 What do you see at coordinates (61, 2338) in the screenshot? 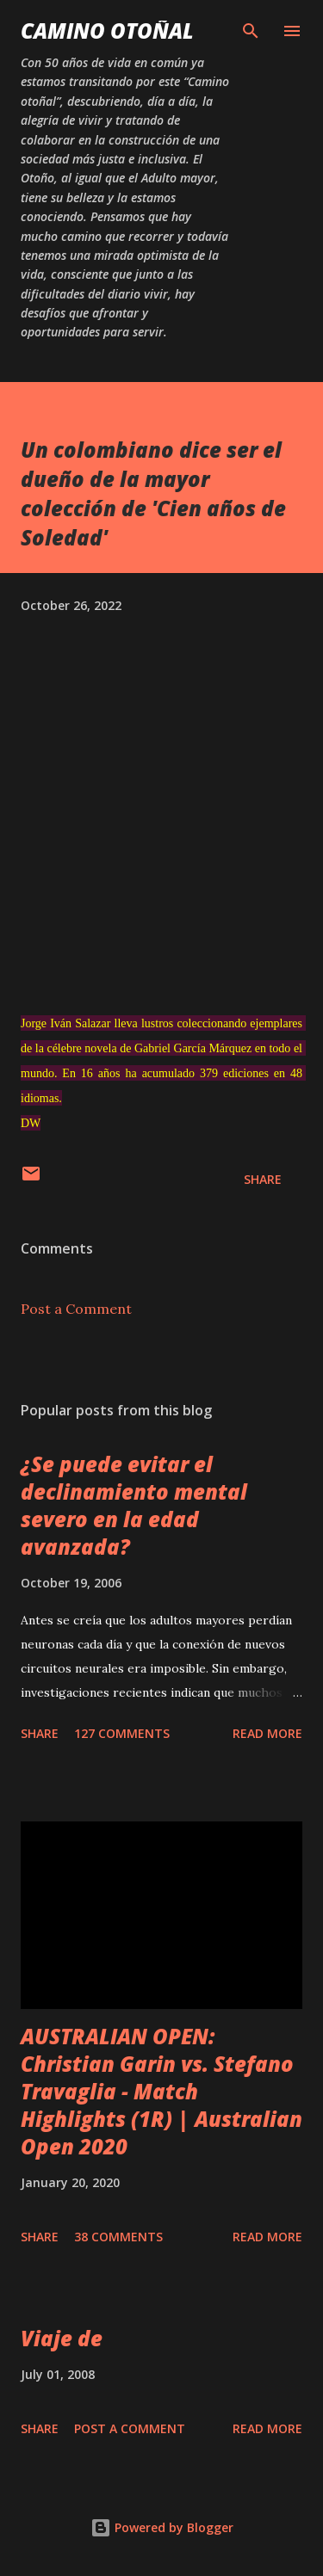
I see `Viaje de` at bounding box center [61, 2338].